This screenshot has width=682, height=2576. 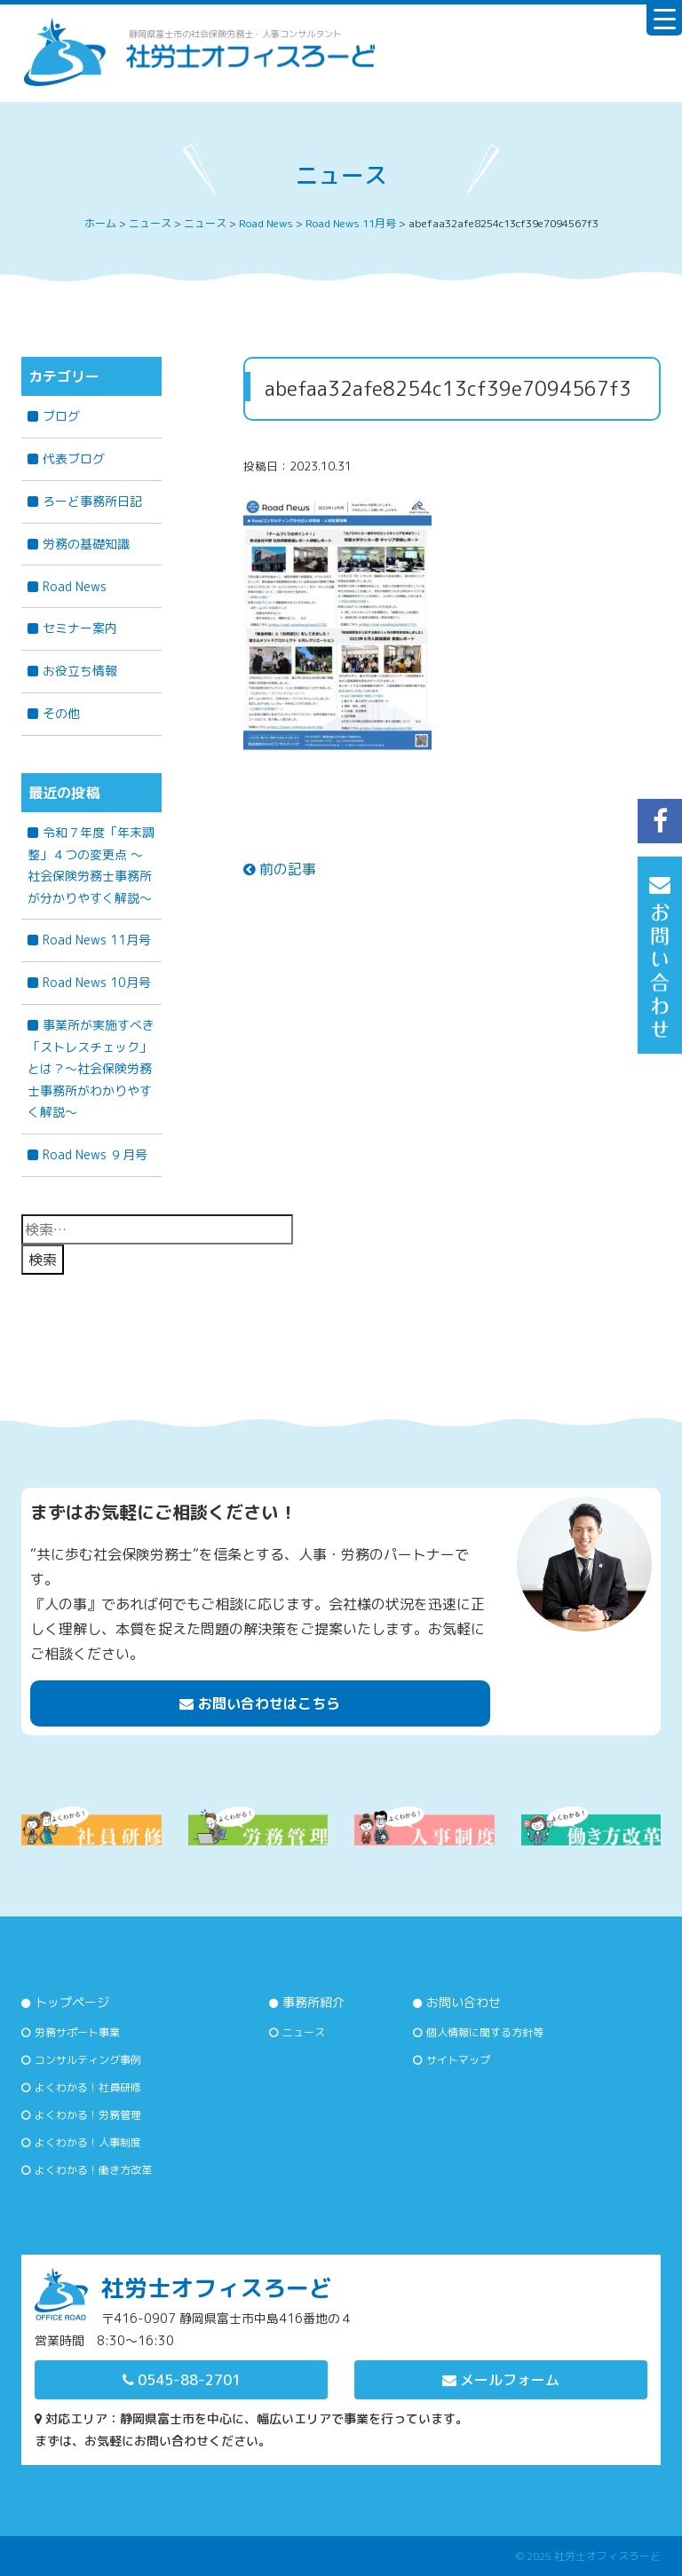 I want to click on お問い合わせはこちら, so click(x=259, y=1703).